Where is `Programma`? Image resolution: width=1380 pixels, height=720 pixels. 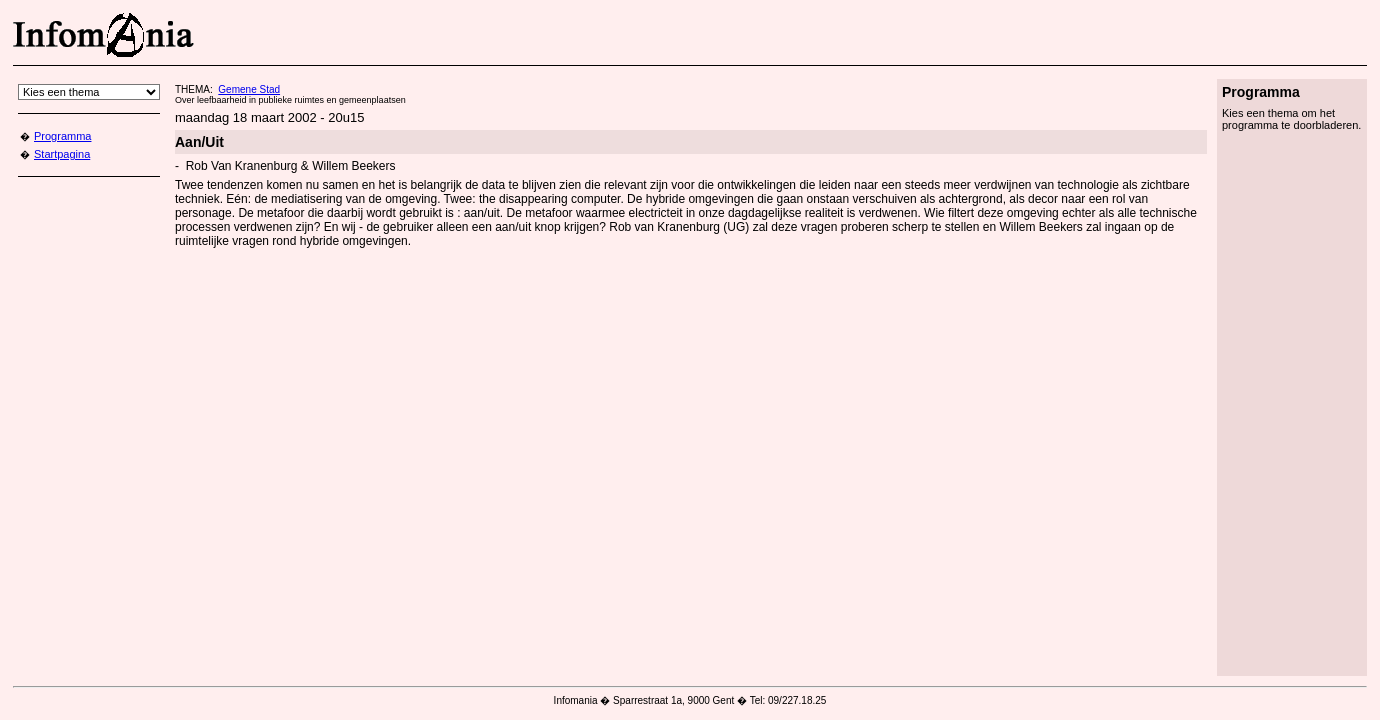 Programma is located at coordinates (62, 136).